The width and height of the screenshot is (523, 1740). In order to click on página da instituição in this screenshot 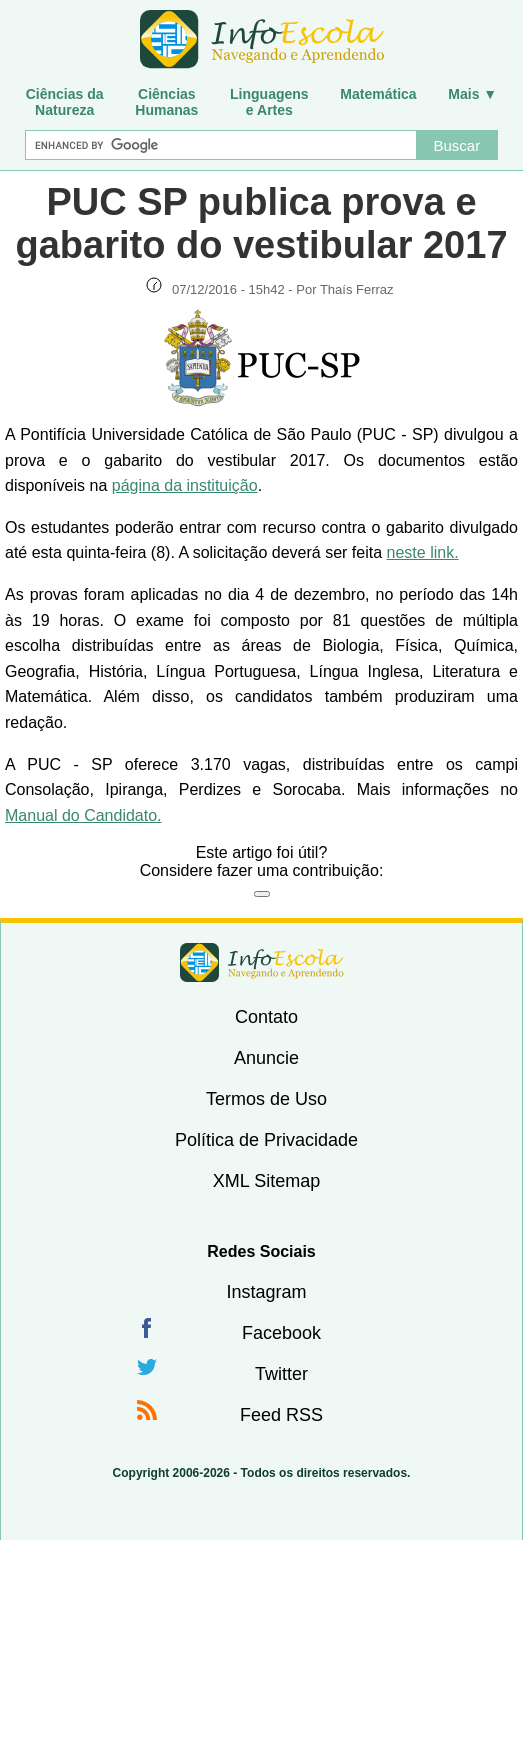, I will do `click(185, 485)`.